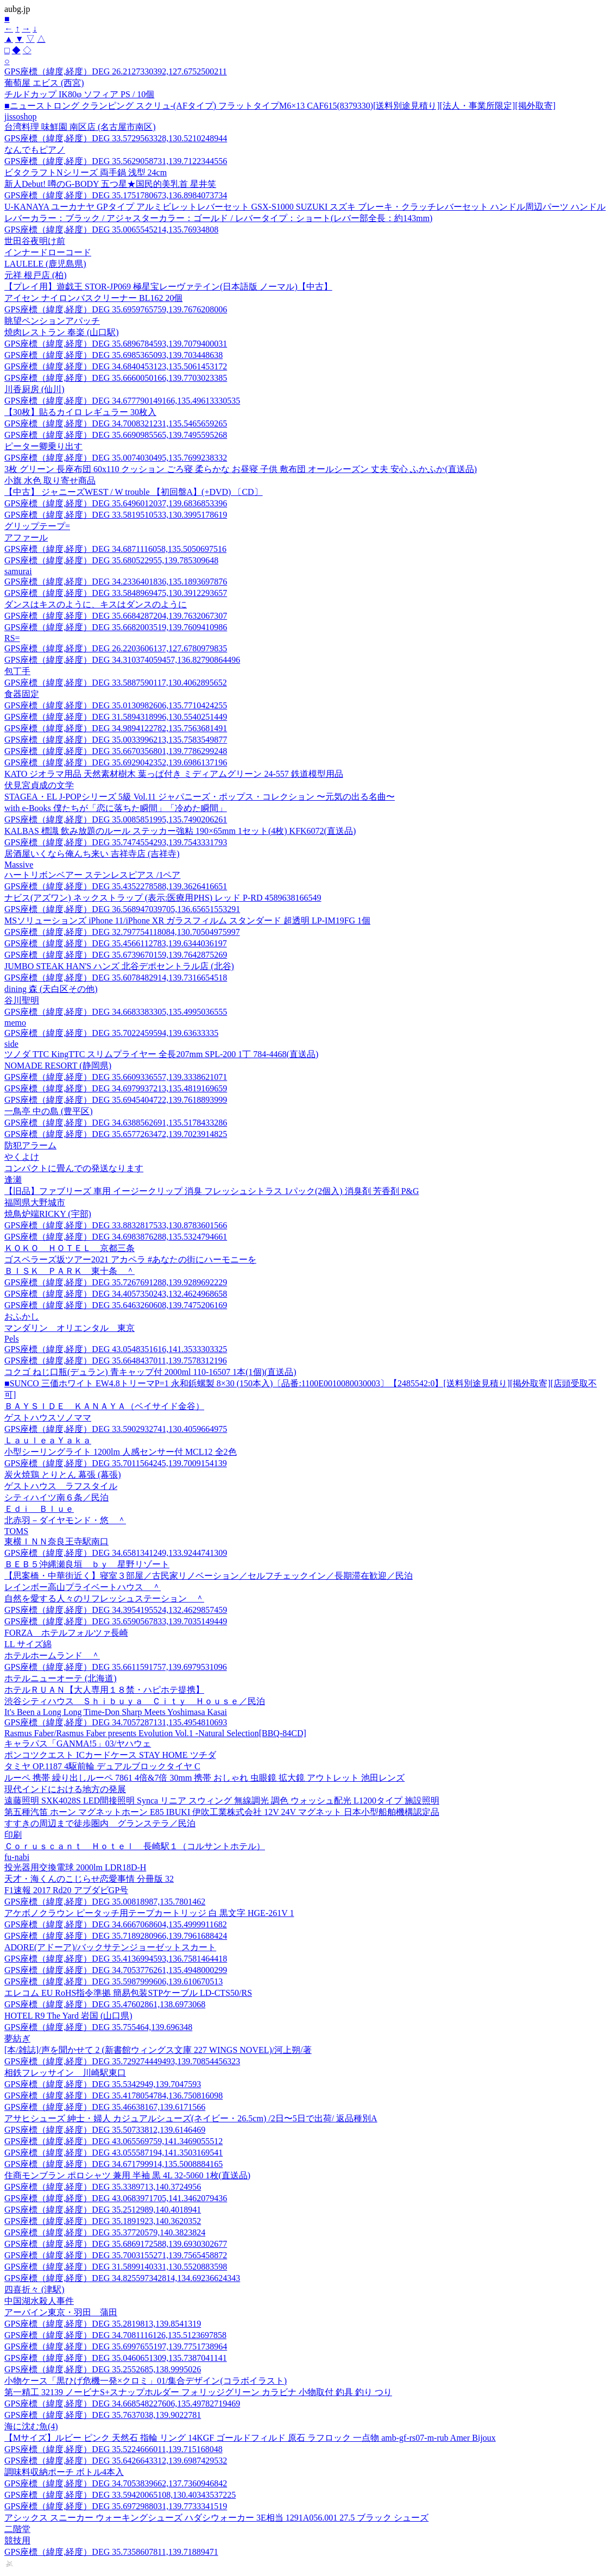 The width and height of the screenshot is (612, 2576). Describe the element at coordinates (115, 581) in the screenshot. I see `GPS座標（緯度,経度）DEG 34.2336401836,135.1893697876` at that location.